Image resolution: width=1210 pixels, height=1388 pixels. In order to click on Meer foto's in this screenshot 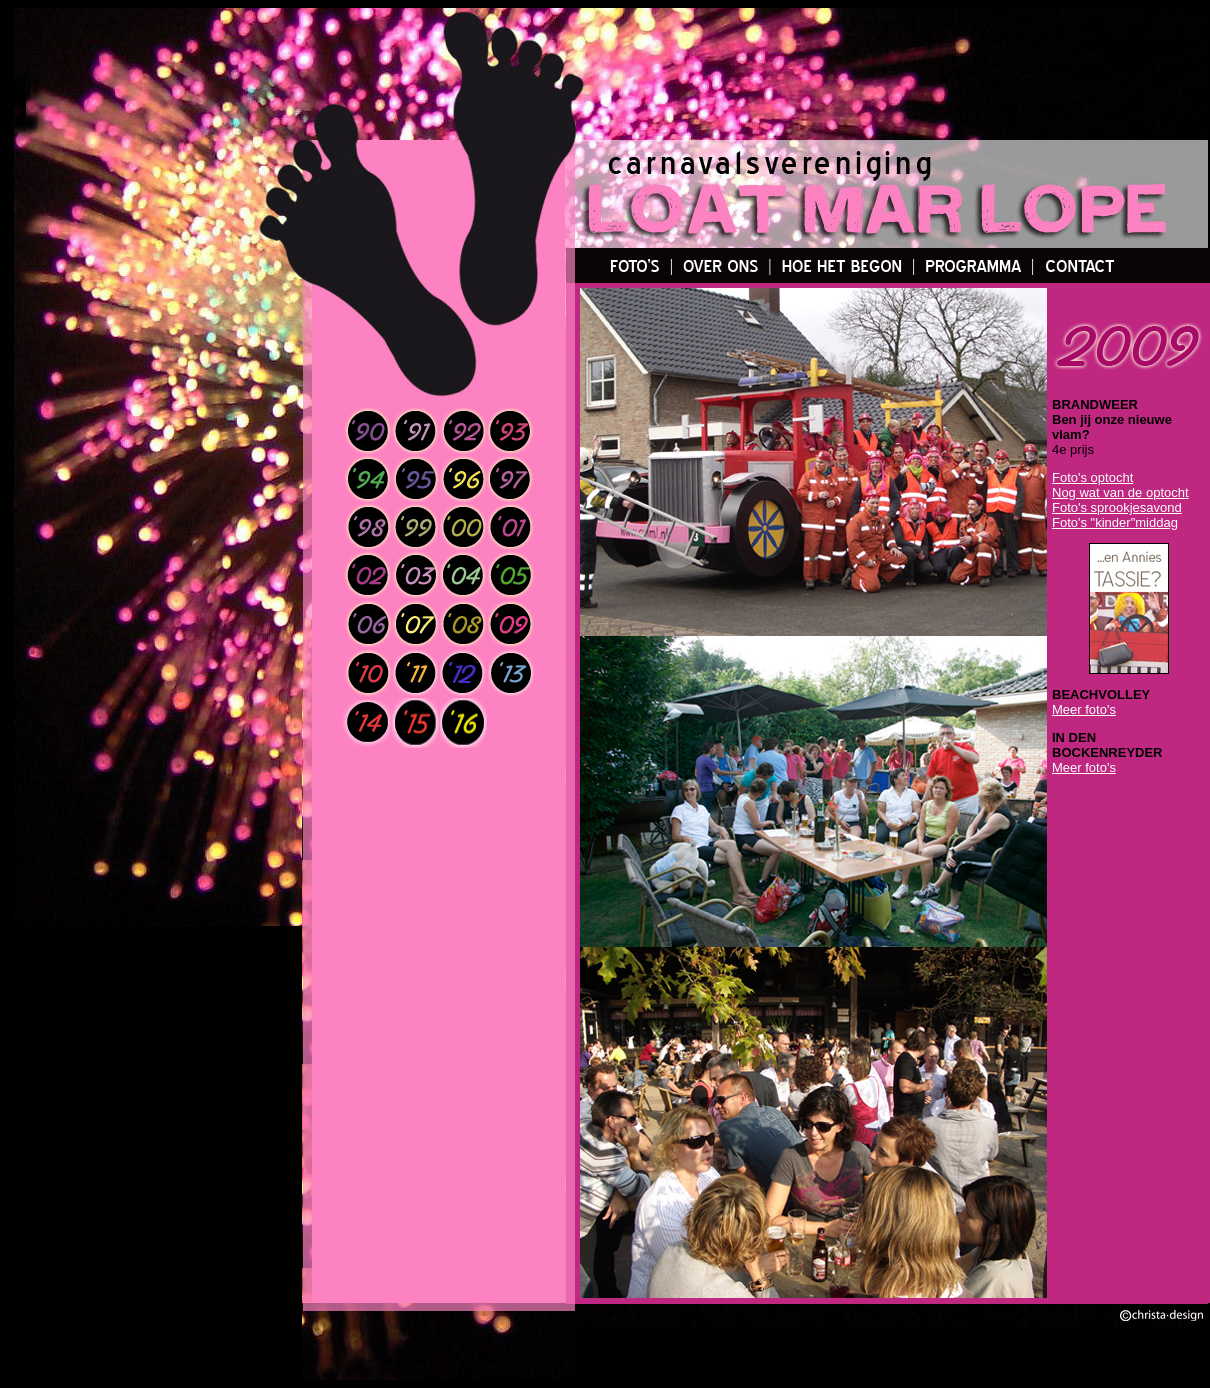, I will do `click(1084, 709)`.